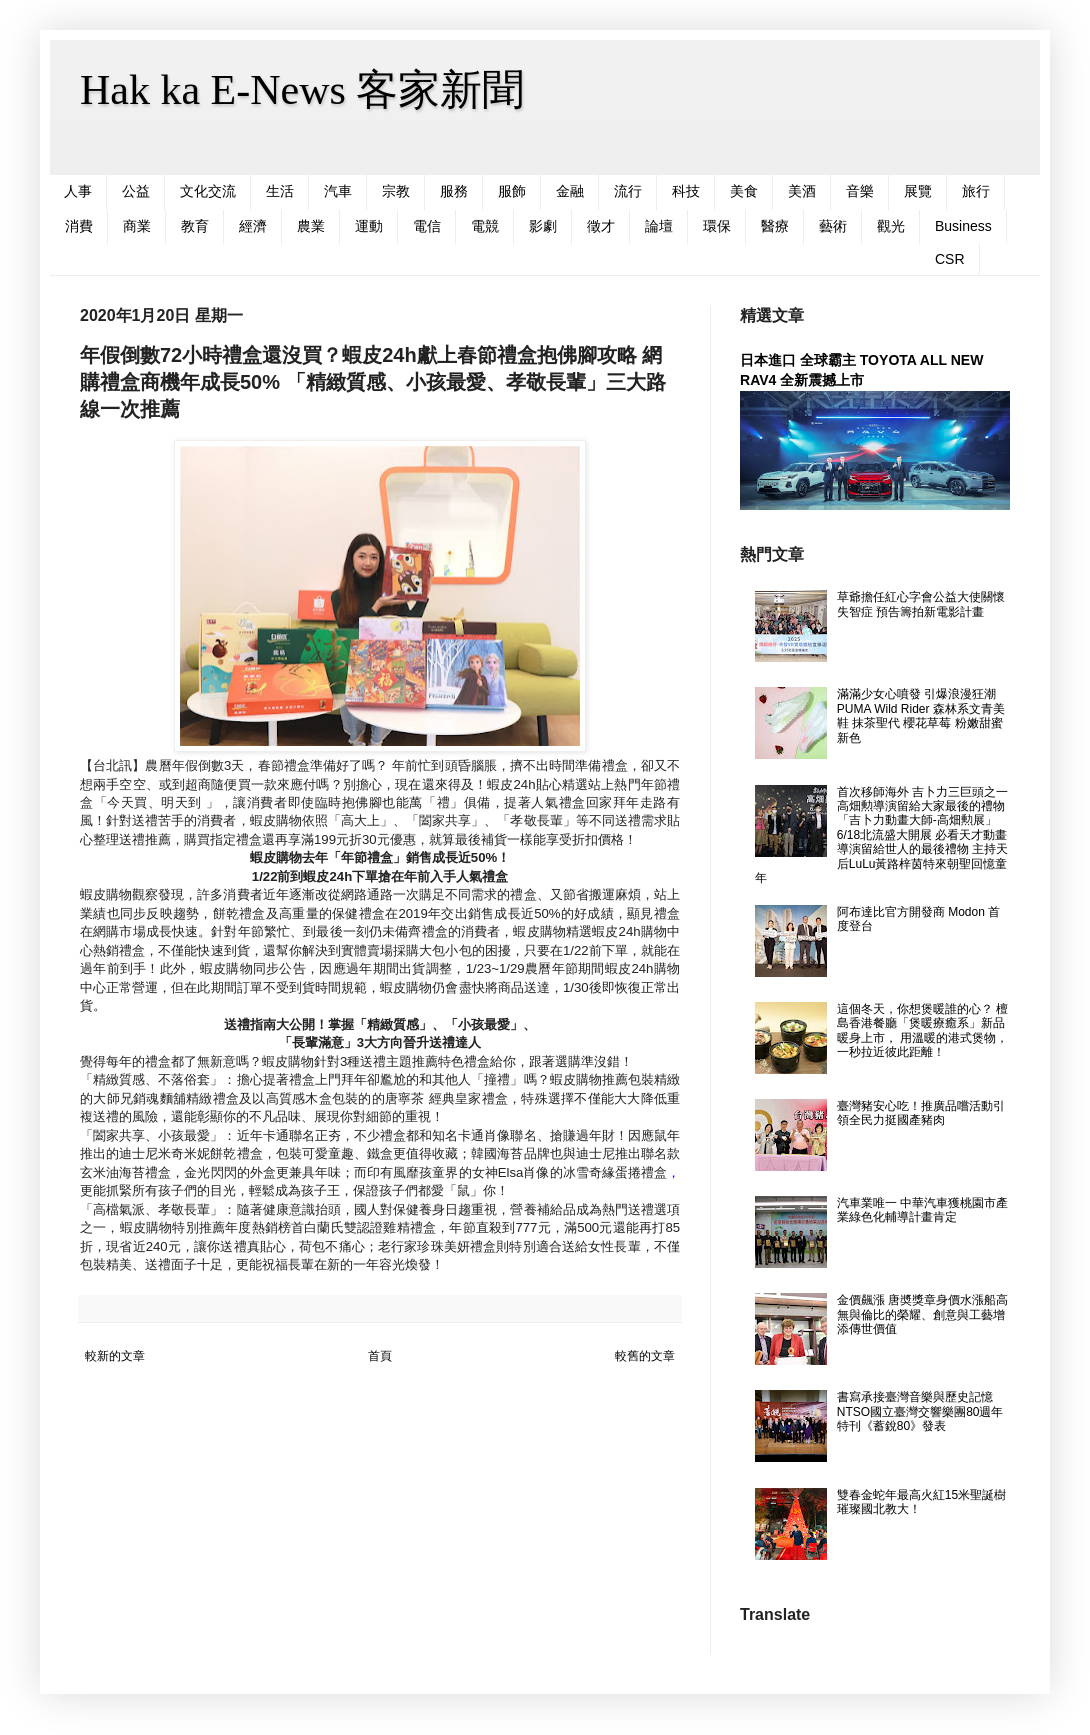 The height and width of the screenshot is (1735, 1090). Describe the element at coordinates (922, 1210) in the screenshot. I see `汽車業唯一 中華汽車獲桃園市產業綠色化輔導計畫肯定` at that location.